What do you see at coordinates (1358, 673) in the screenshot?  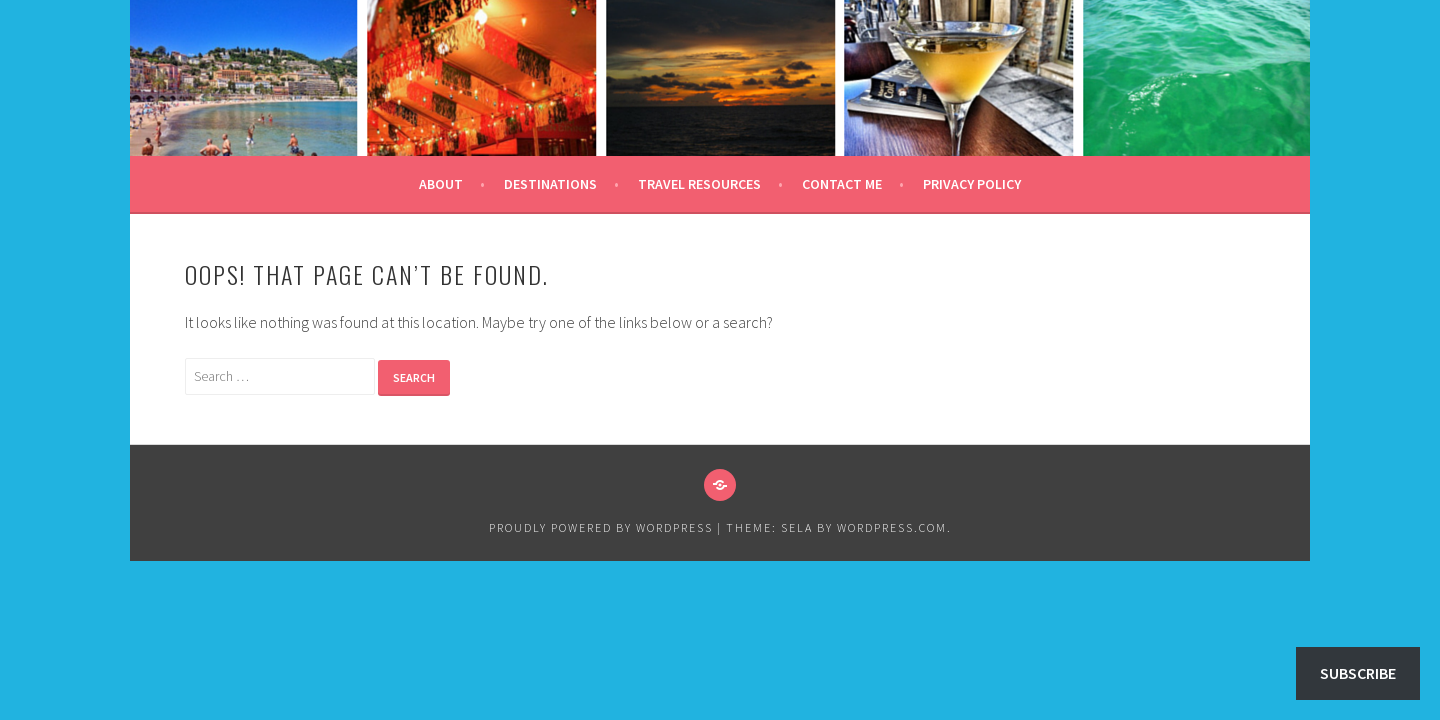 I see `Subscribe` at bounding box center [1358, 673].